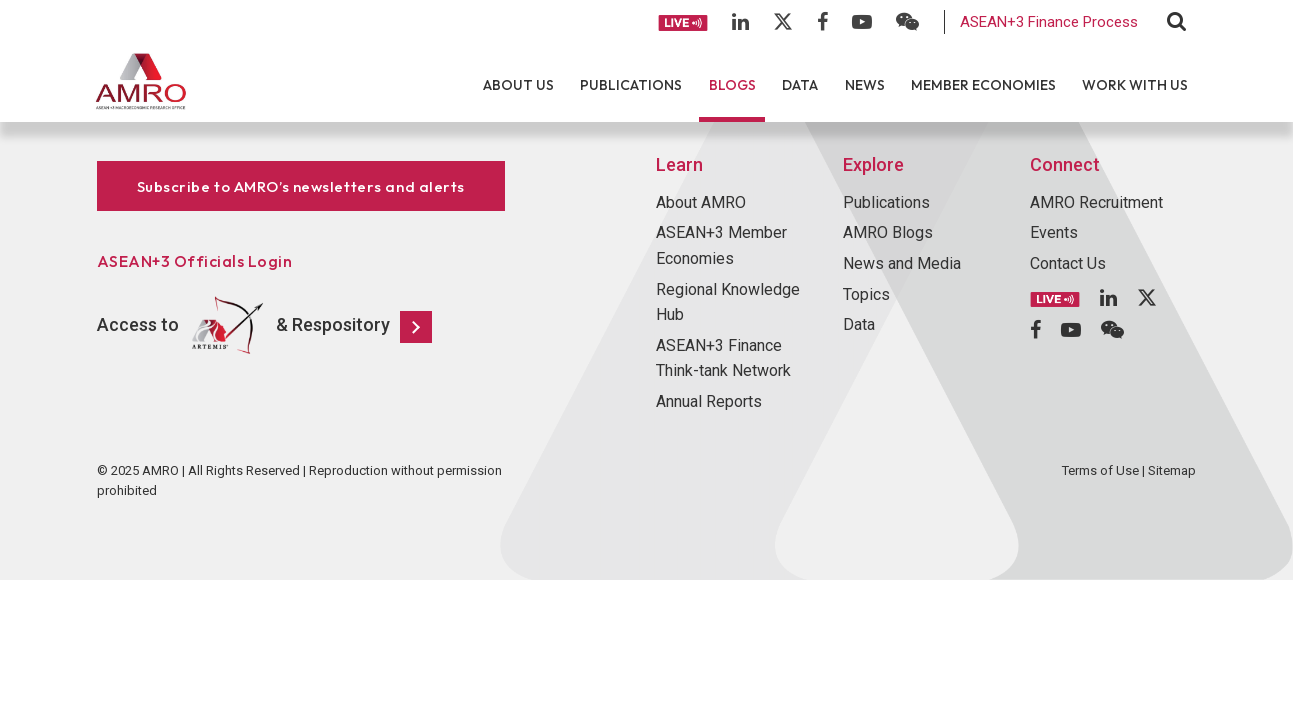 The width and height of the screenshot is (1293, 720). Describe the element at coordinates (1096, 202) in the screenshot. I see `AMRO Recruitment` at that location.